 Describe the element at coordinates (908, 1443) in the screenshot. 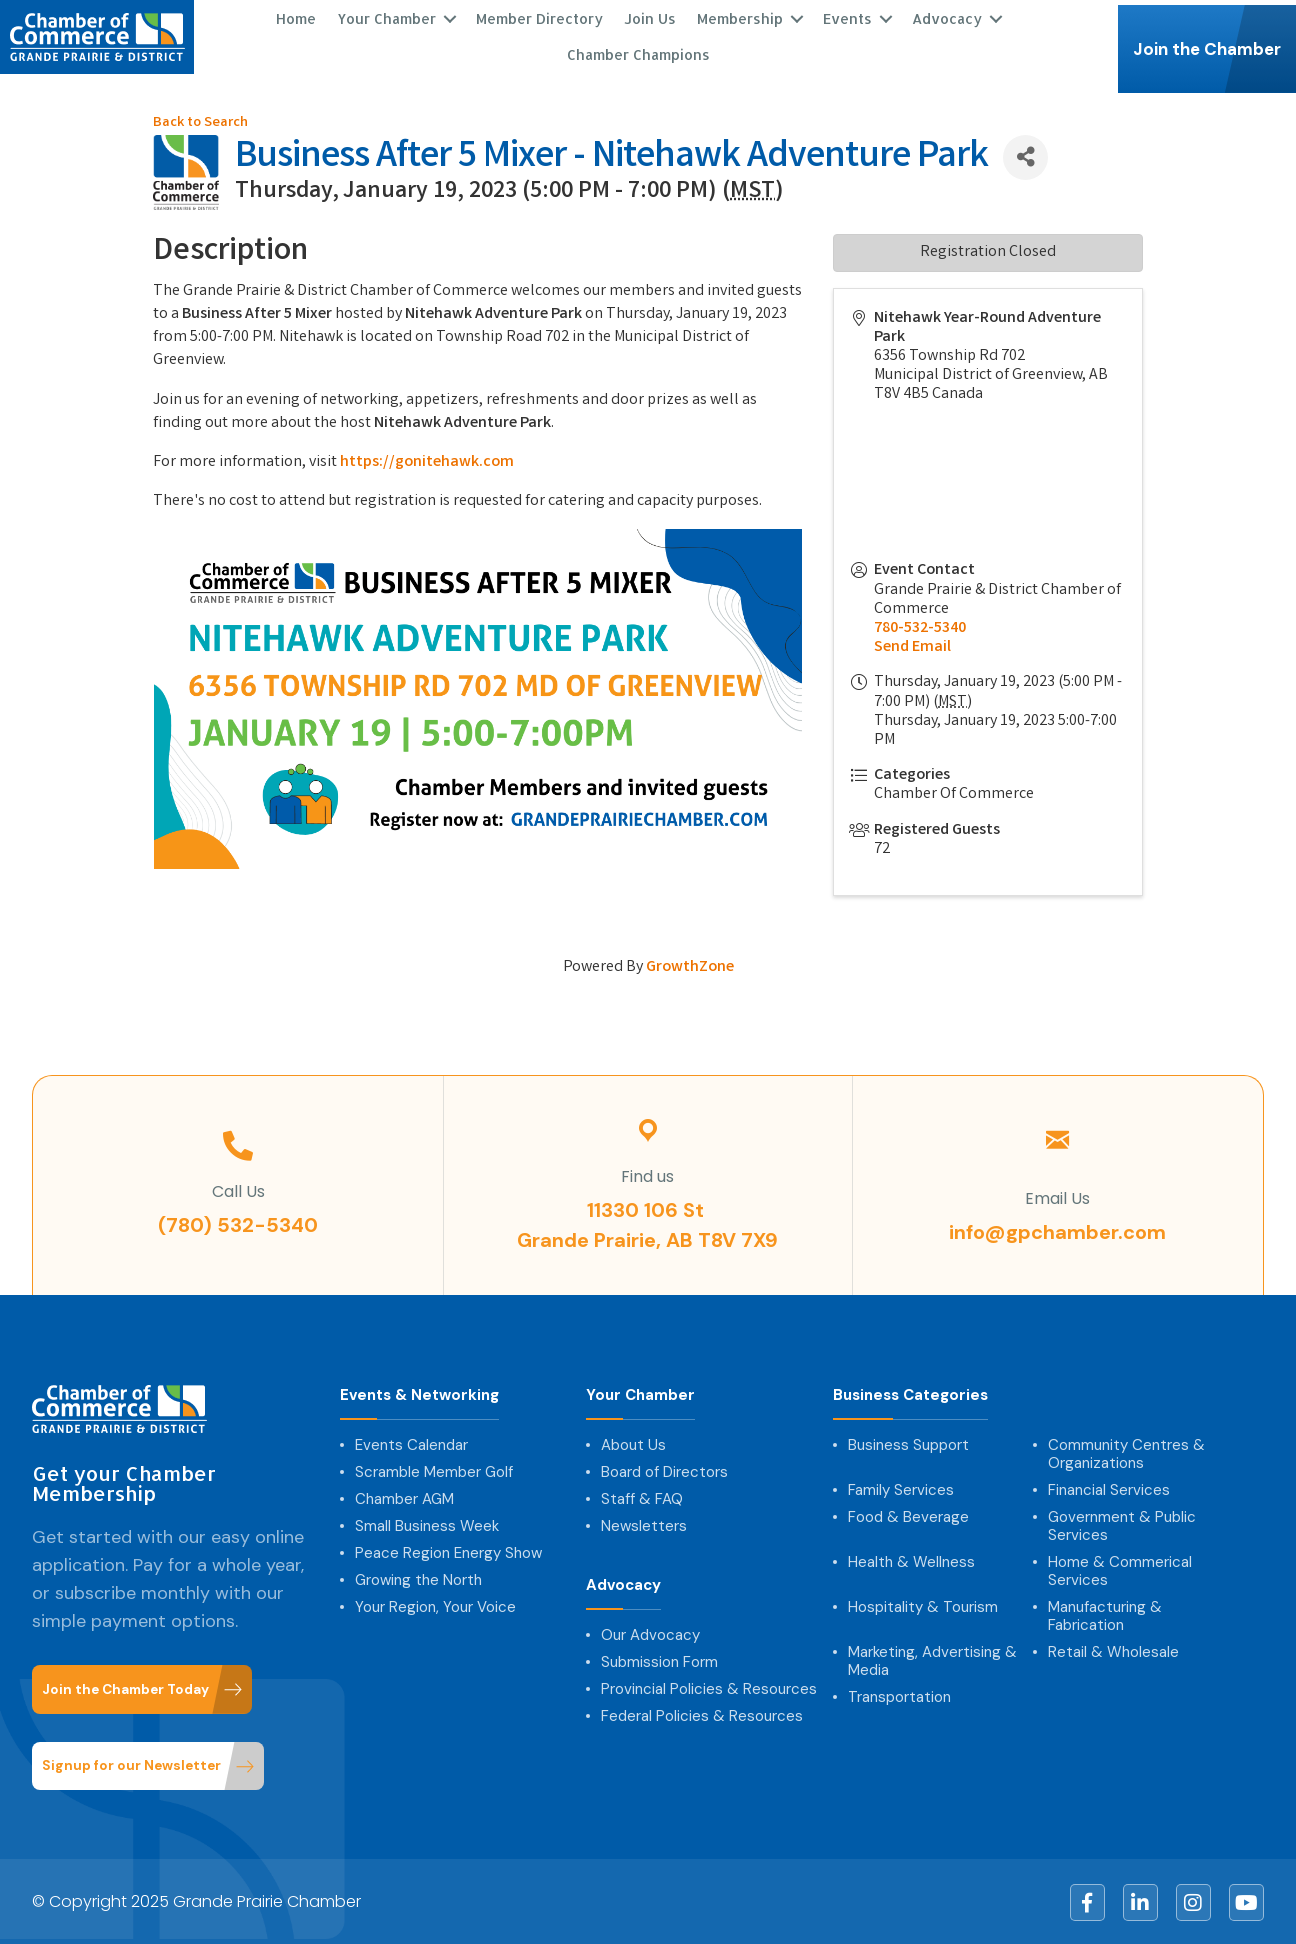

I see `Business Support` at that location.